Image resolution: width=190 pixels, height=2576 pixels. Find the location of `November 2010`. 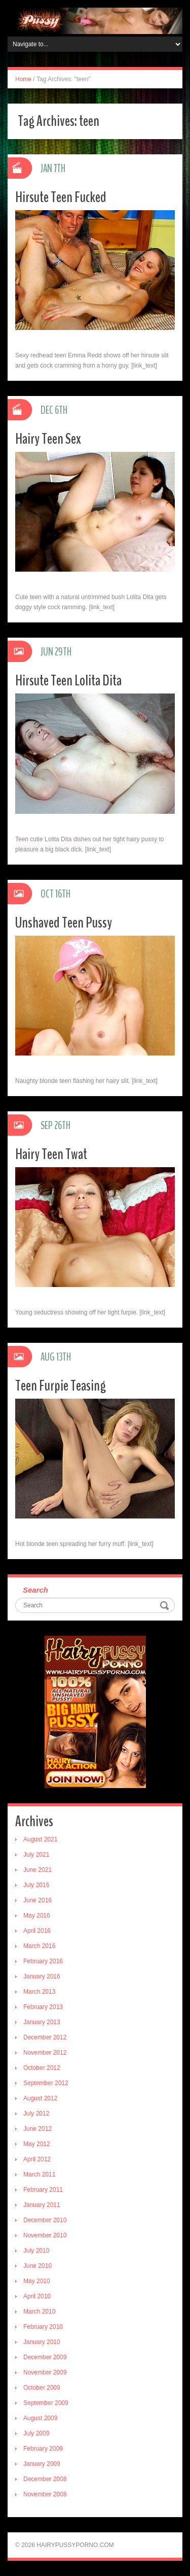

November 2010 is located at coordinates (44, 2235).